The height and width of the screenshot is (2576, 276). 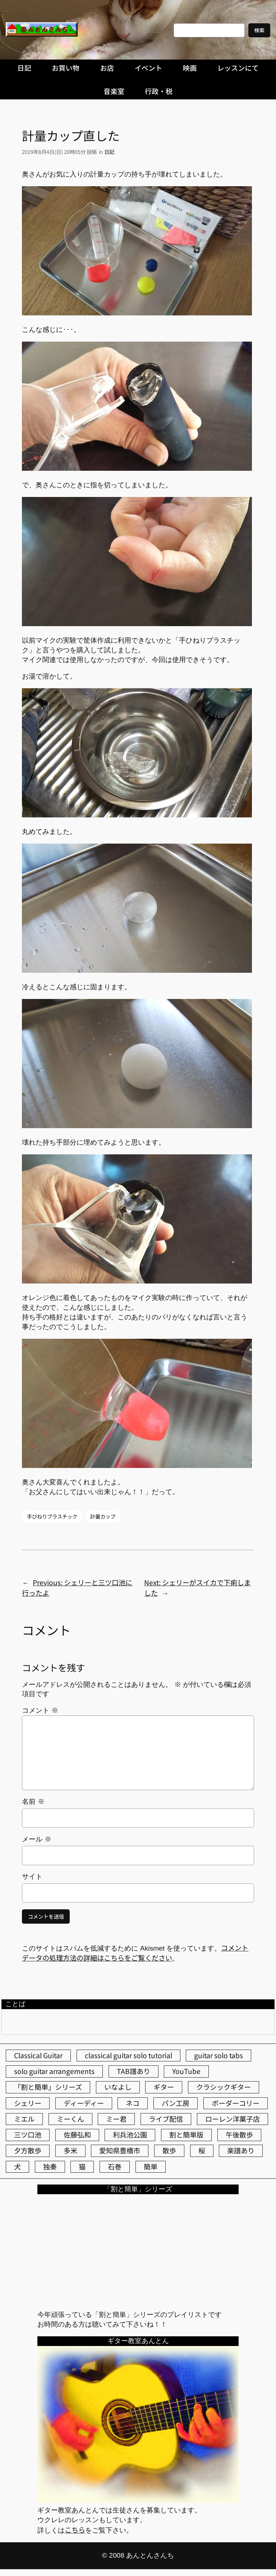 What do you see at coordinates (59, 151) in the screenshot?
I see `2019年8月4日(日) 20時05分 投稿` at bounding box center [59, 151].